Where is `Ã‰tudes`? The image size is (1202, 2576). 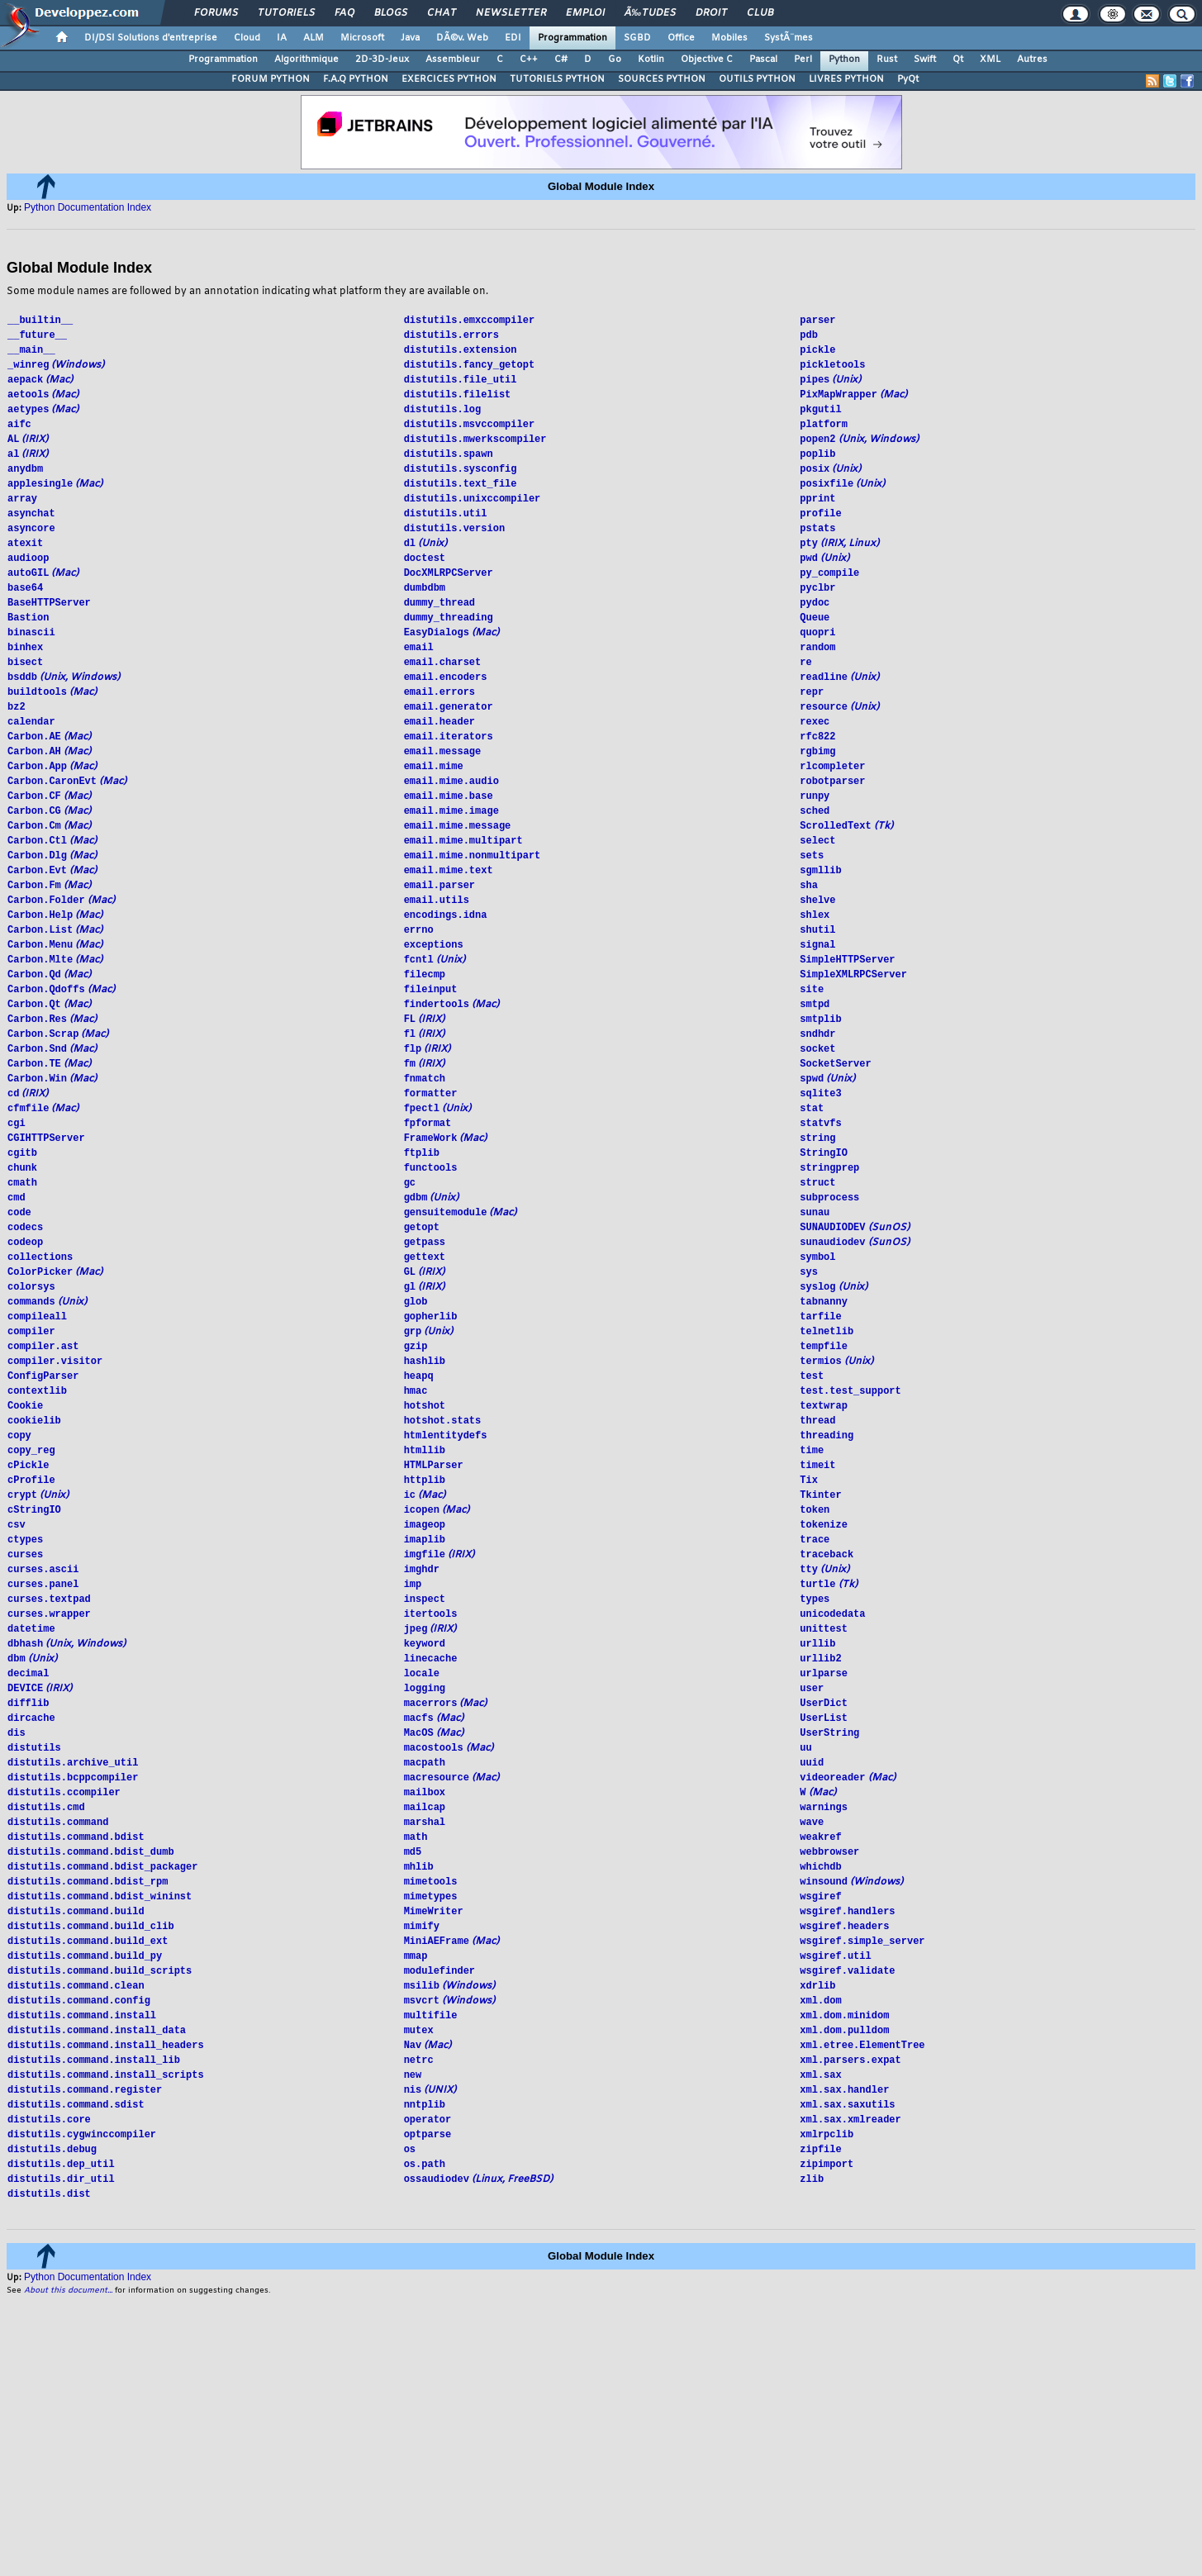
Ã‰tudes is located at coordinates (650, 13).